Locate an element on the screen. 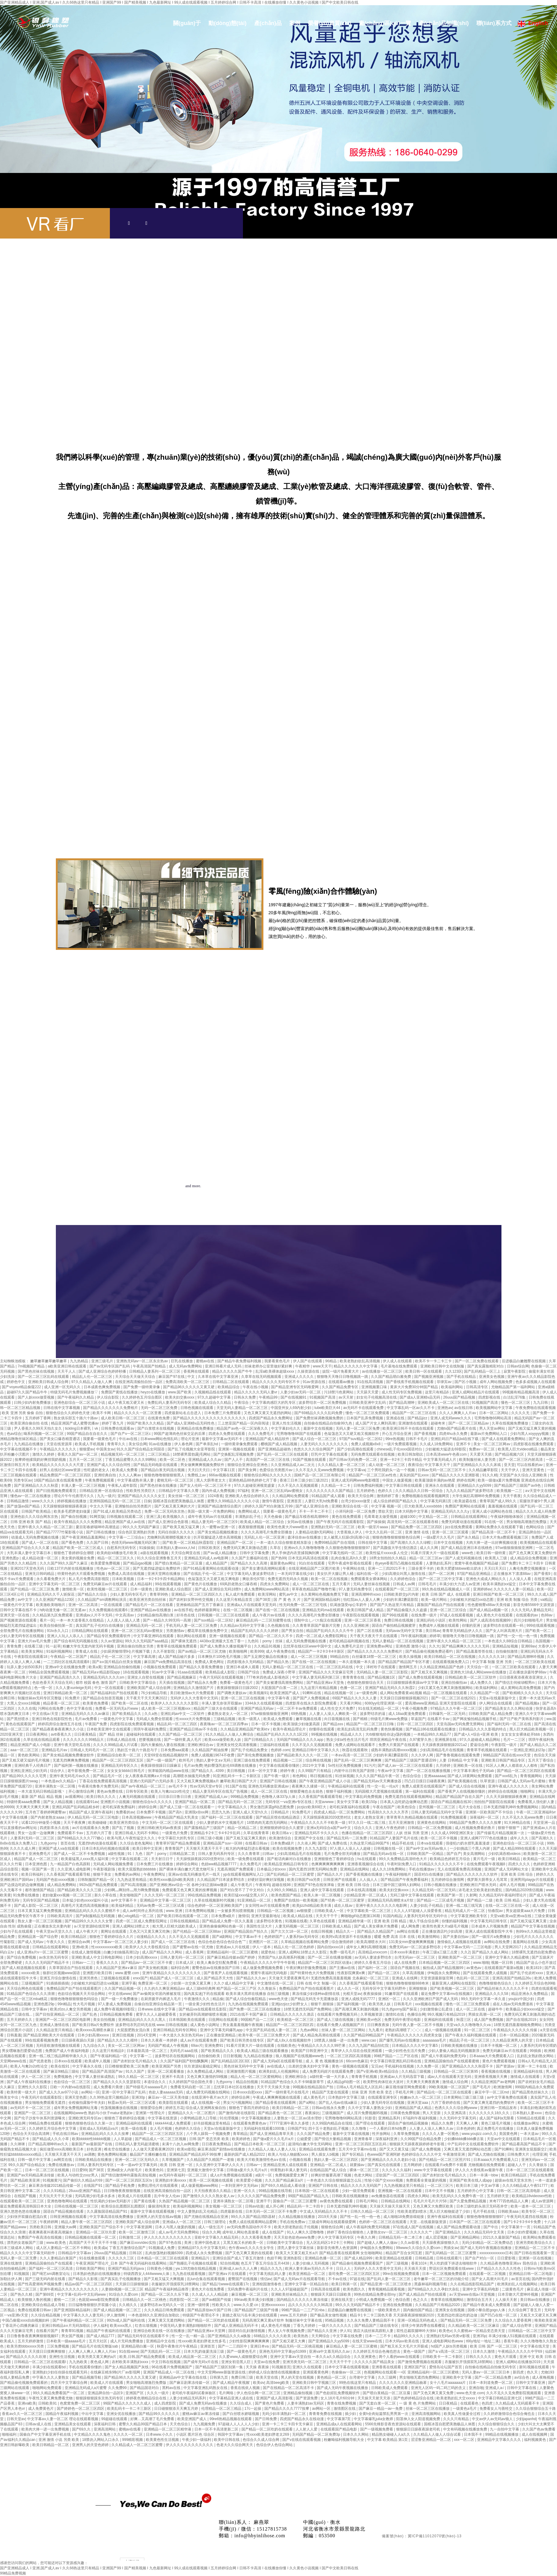  亚洲精品成人久久av is located at coordinates (205, 1459).